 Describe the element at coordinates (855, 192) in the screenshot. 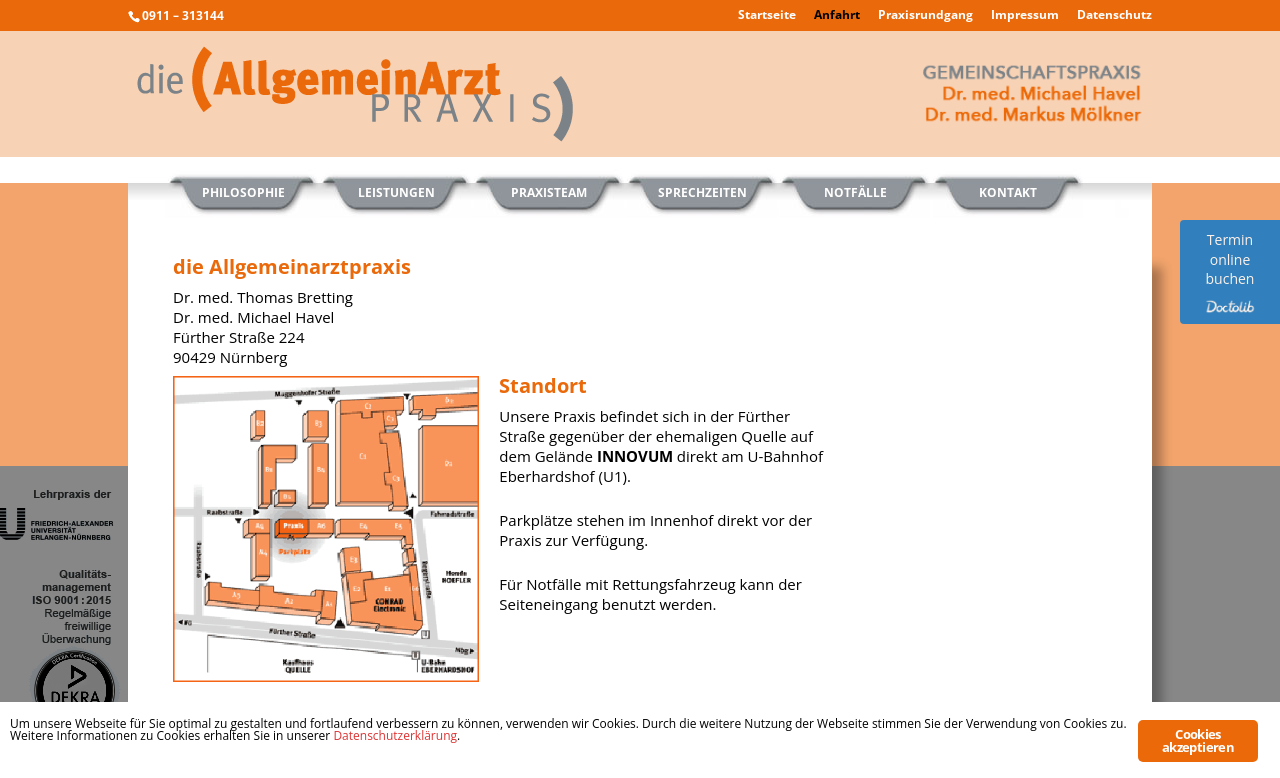

I see `Notfälle` at that location.